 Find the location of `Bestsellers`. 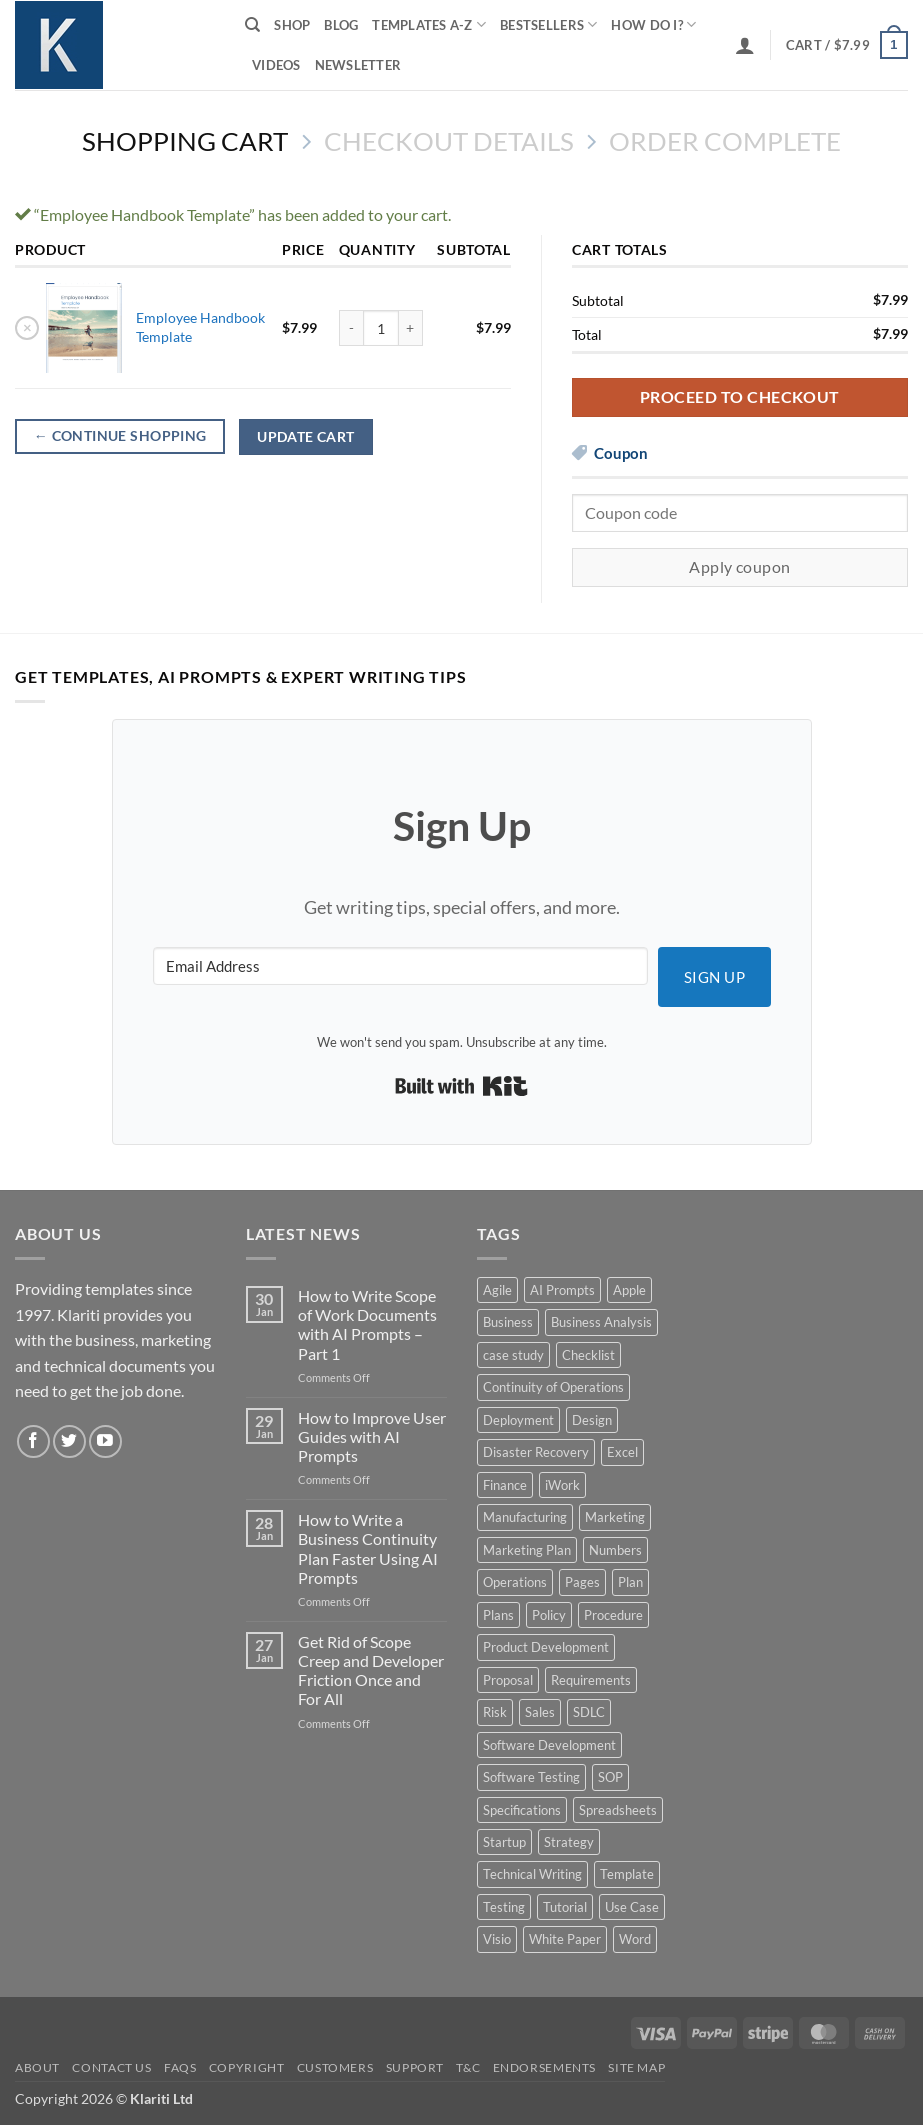

Bestsellers is located at coordinates (548, 24).